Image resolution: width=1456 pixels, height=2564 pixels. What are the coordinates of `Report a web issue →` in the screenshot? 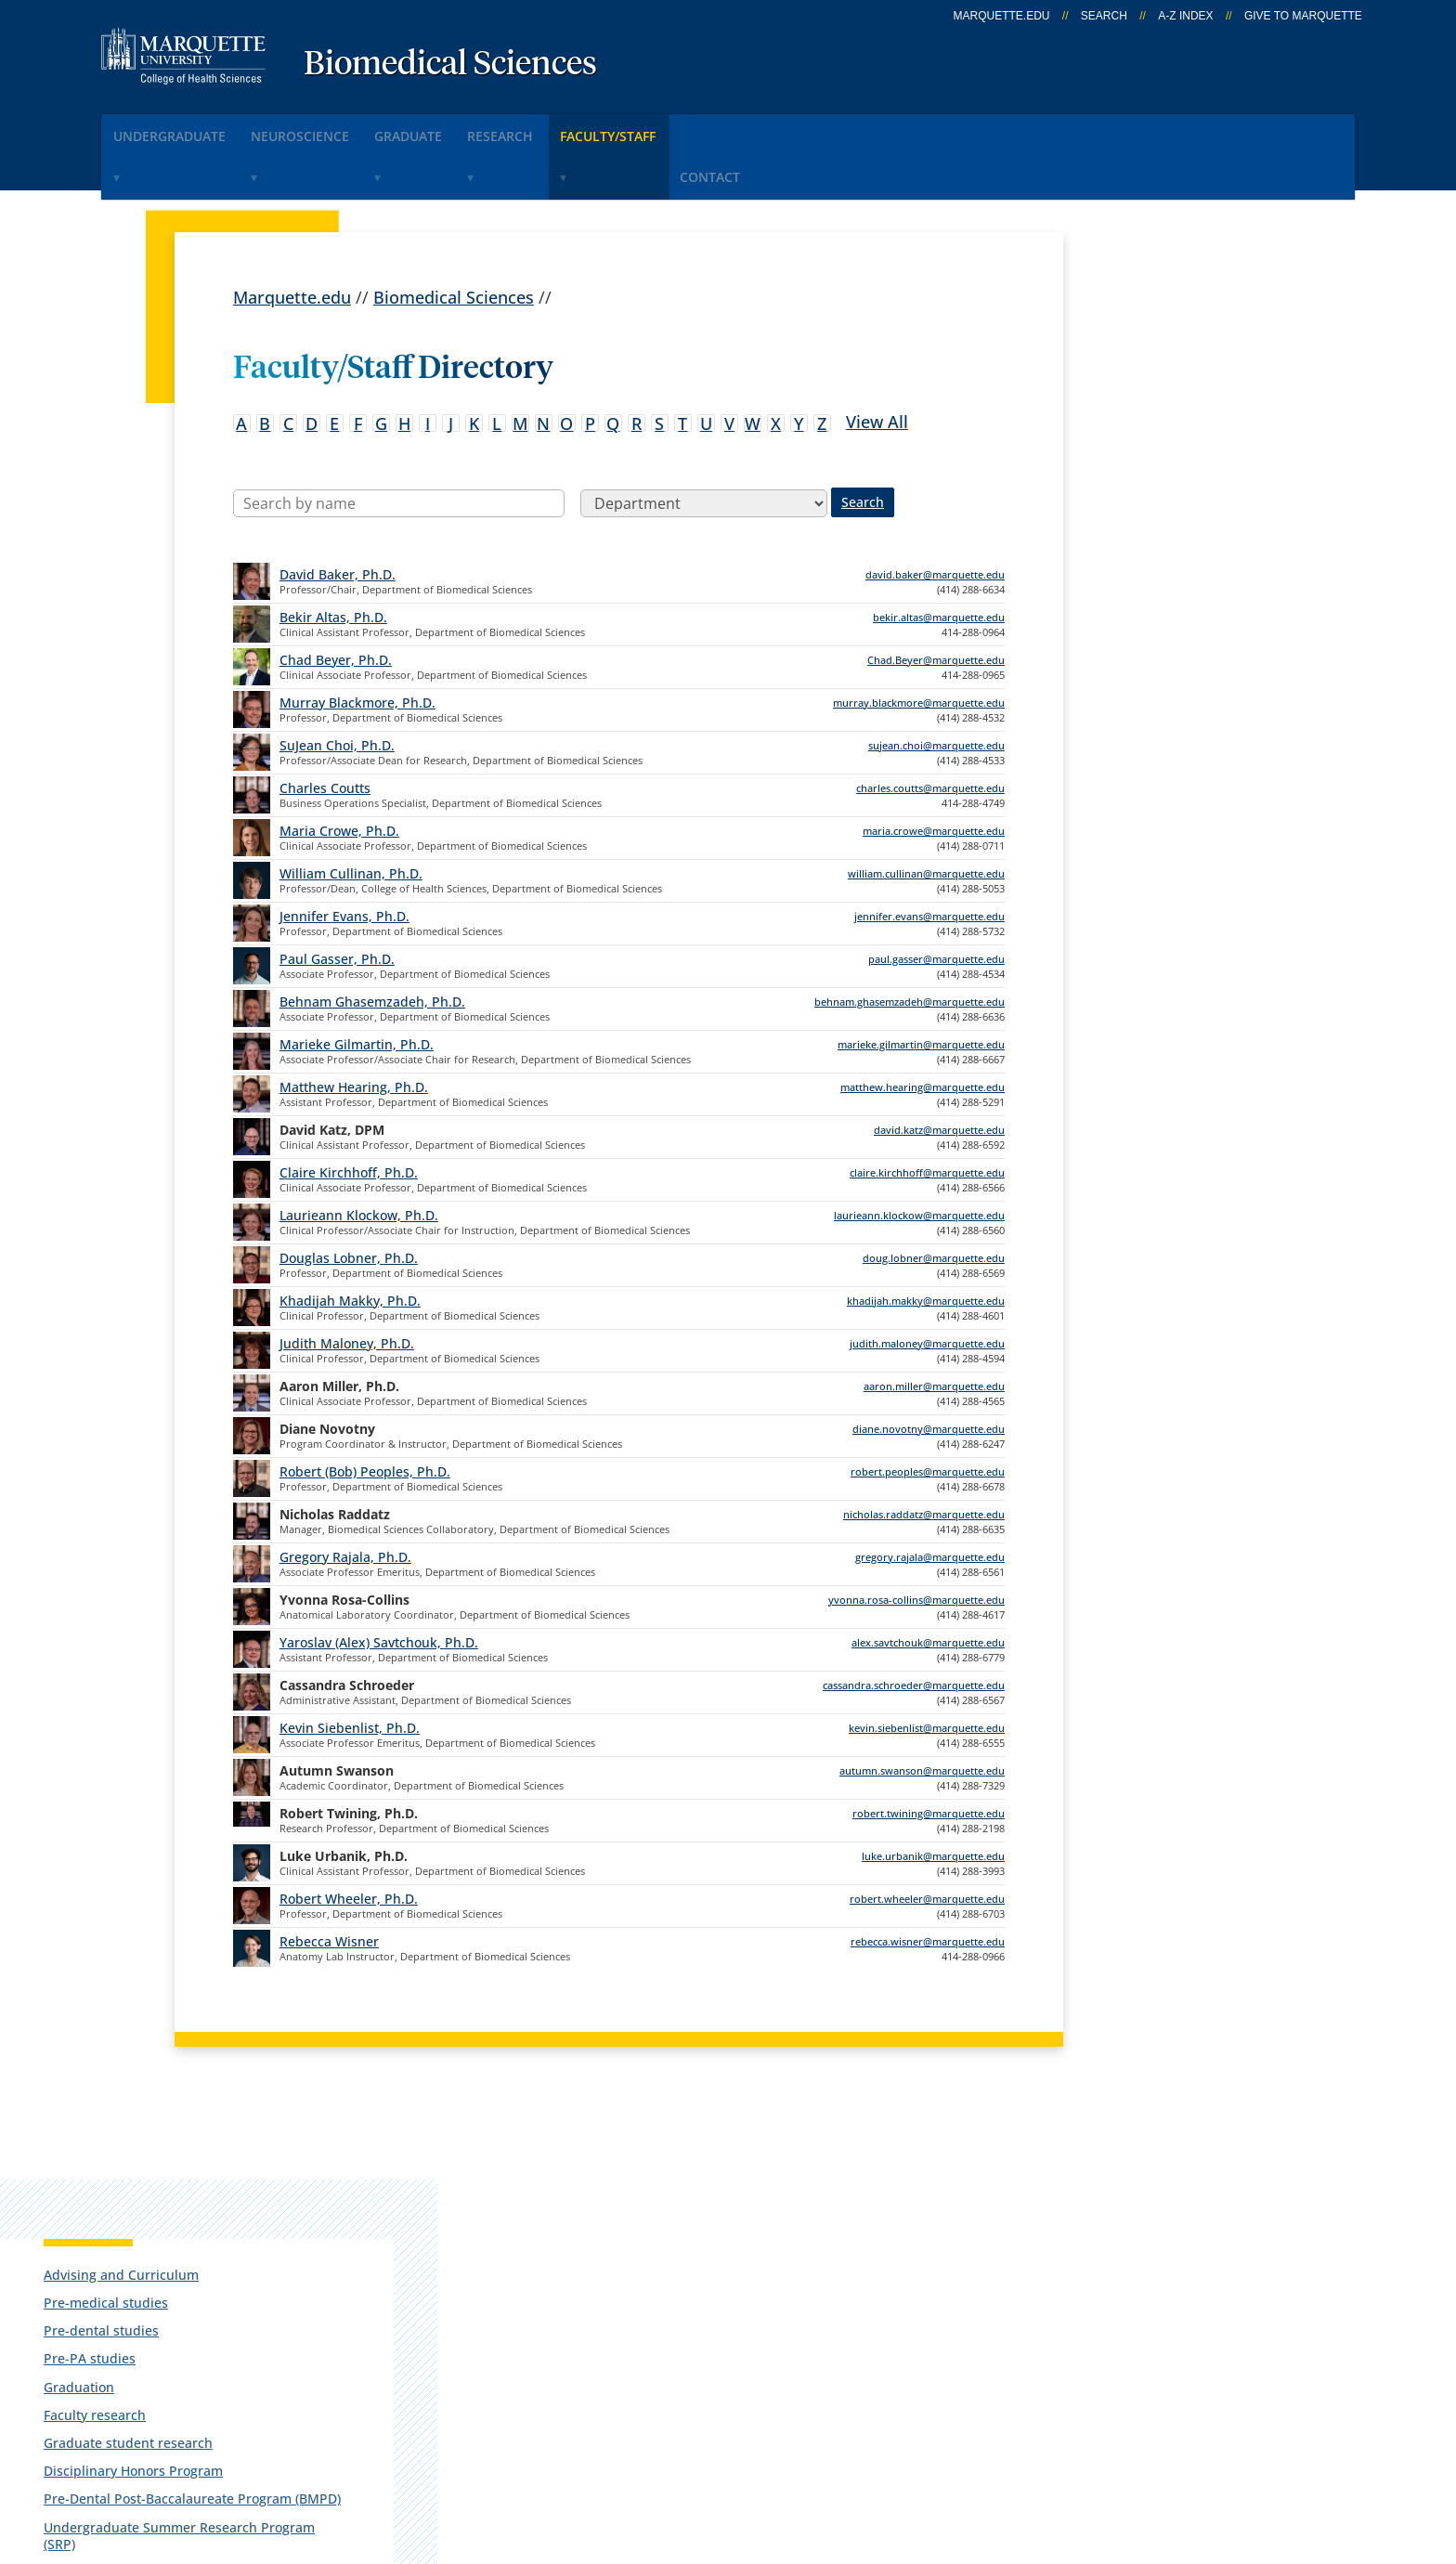 It's located at (1144, 2335).